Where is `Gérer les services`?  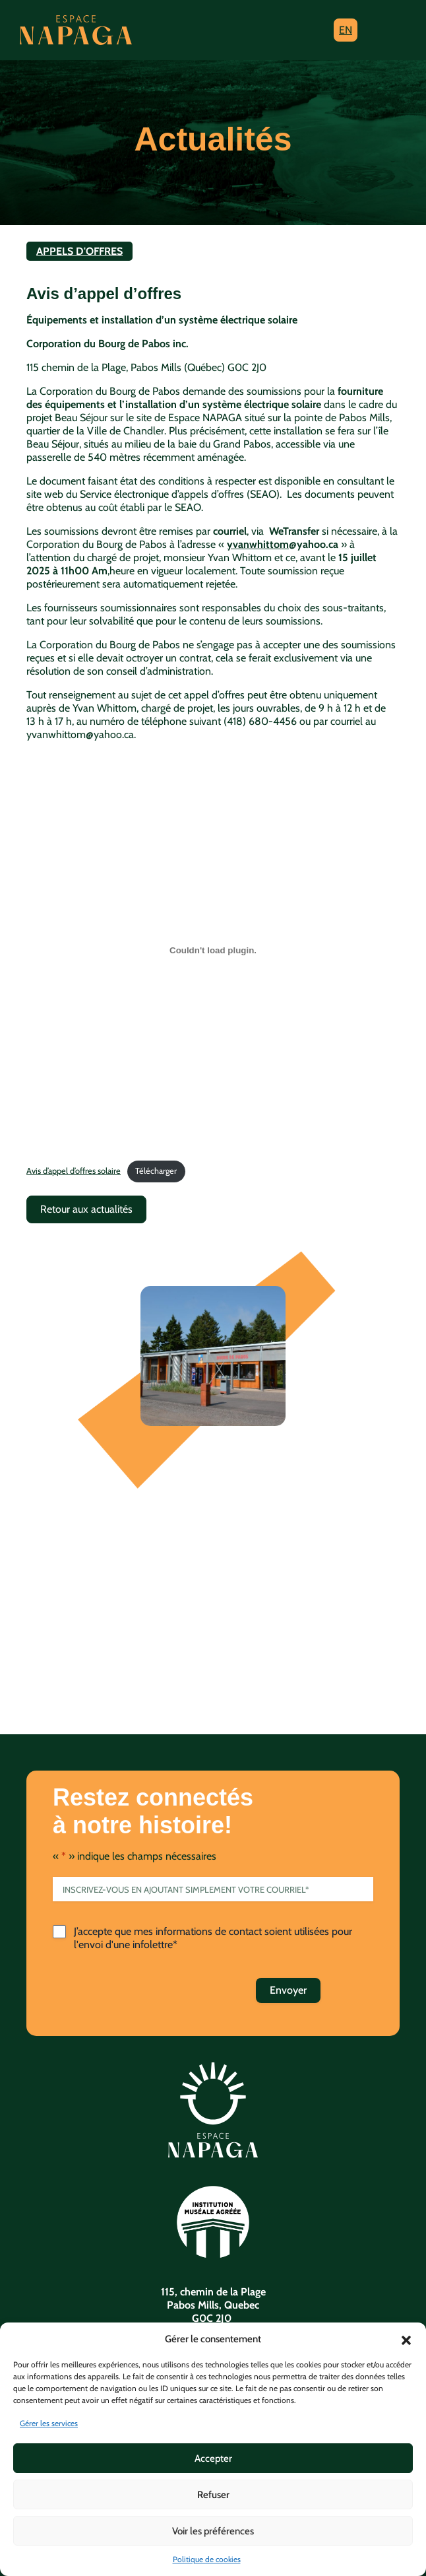 Gérer les services is located at coordinates (49, 2423).